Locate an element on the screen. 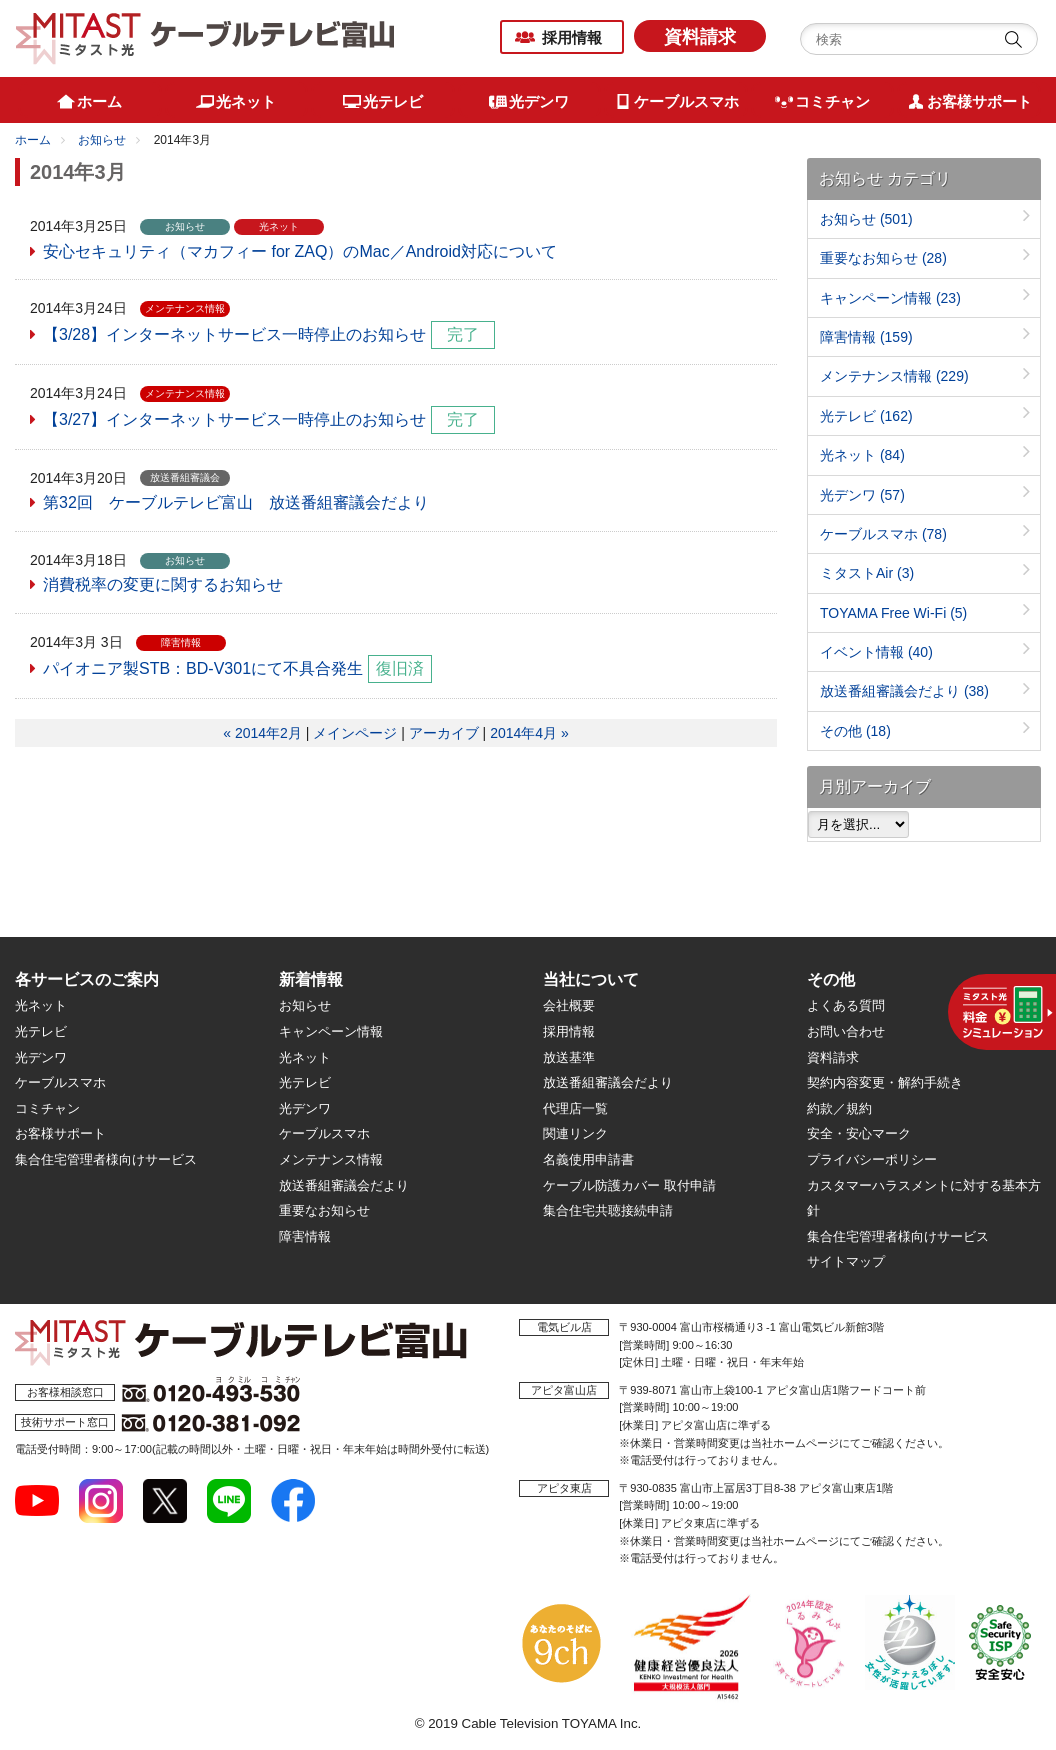 Image resolution: width=1056 pixels, height=1750 pixels. ミタストAir is located at coordinates (867, 573).